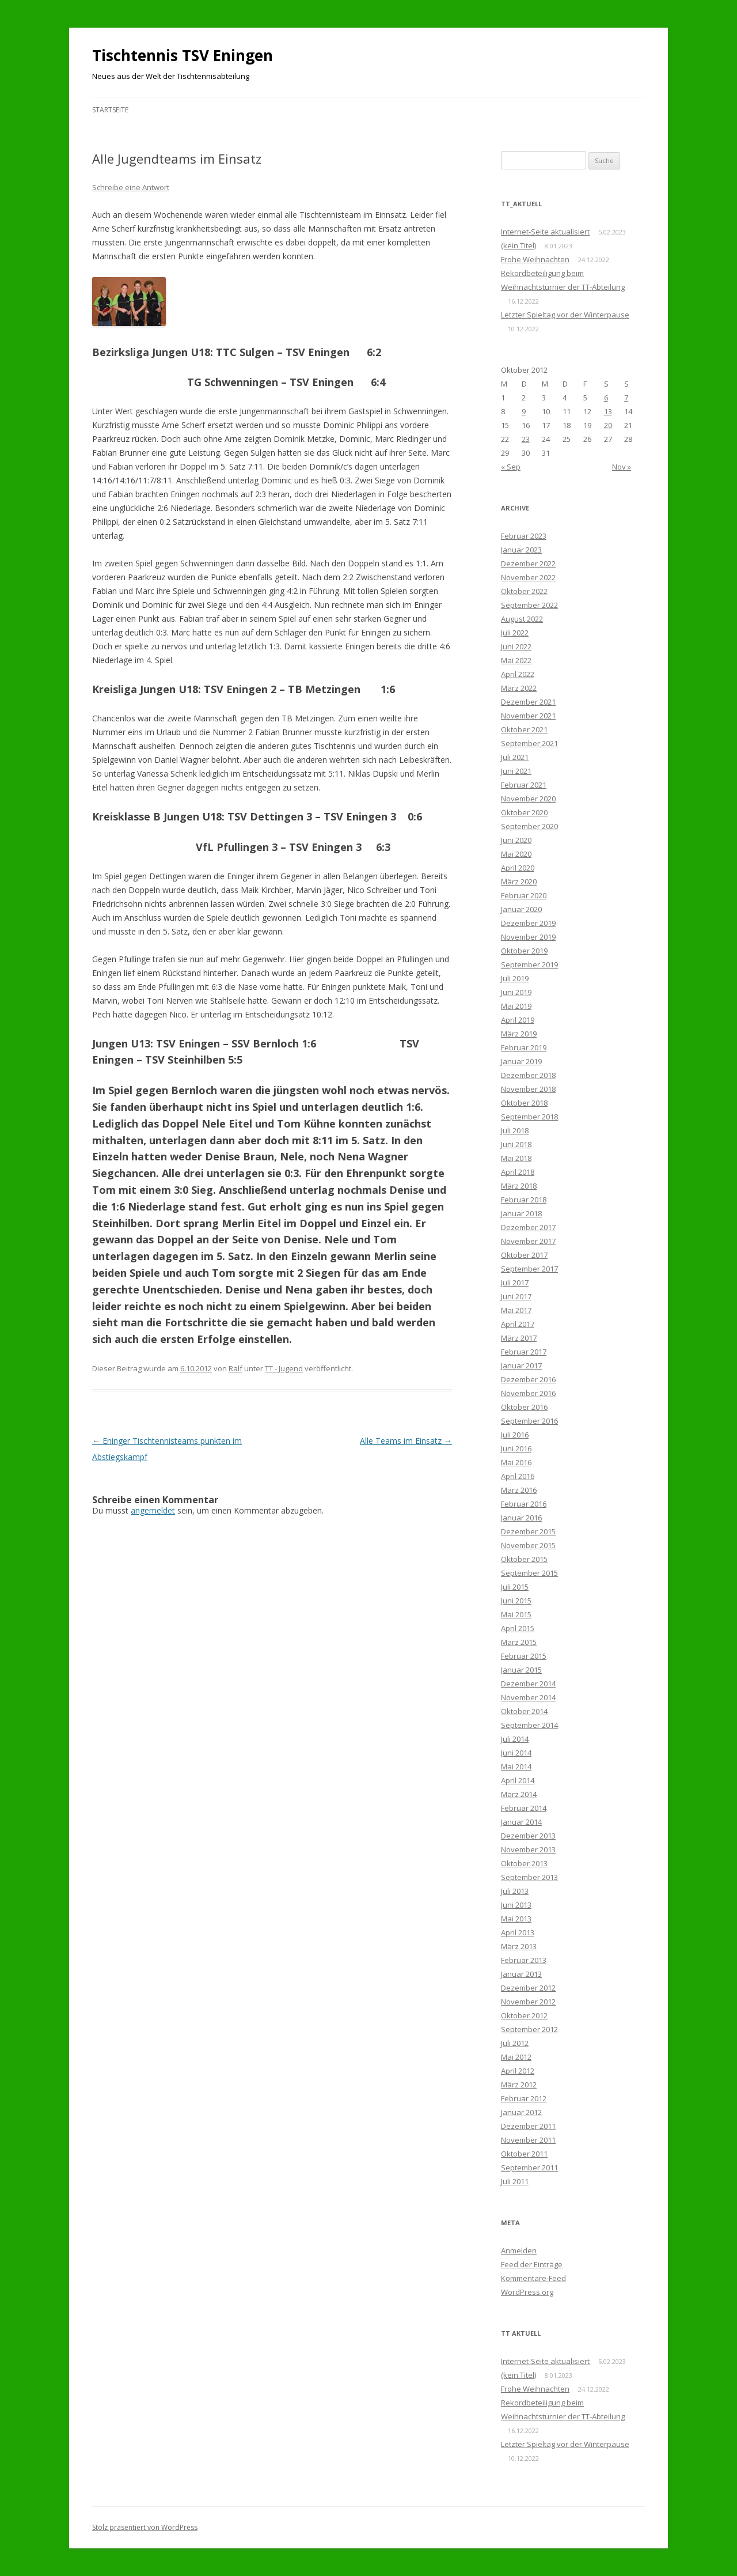 The height and width of the screenshot is (2576, 737). I want to click on Juli 2017, so click(515, 1282).